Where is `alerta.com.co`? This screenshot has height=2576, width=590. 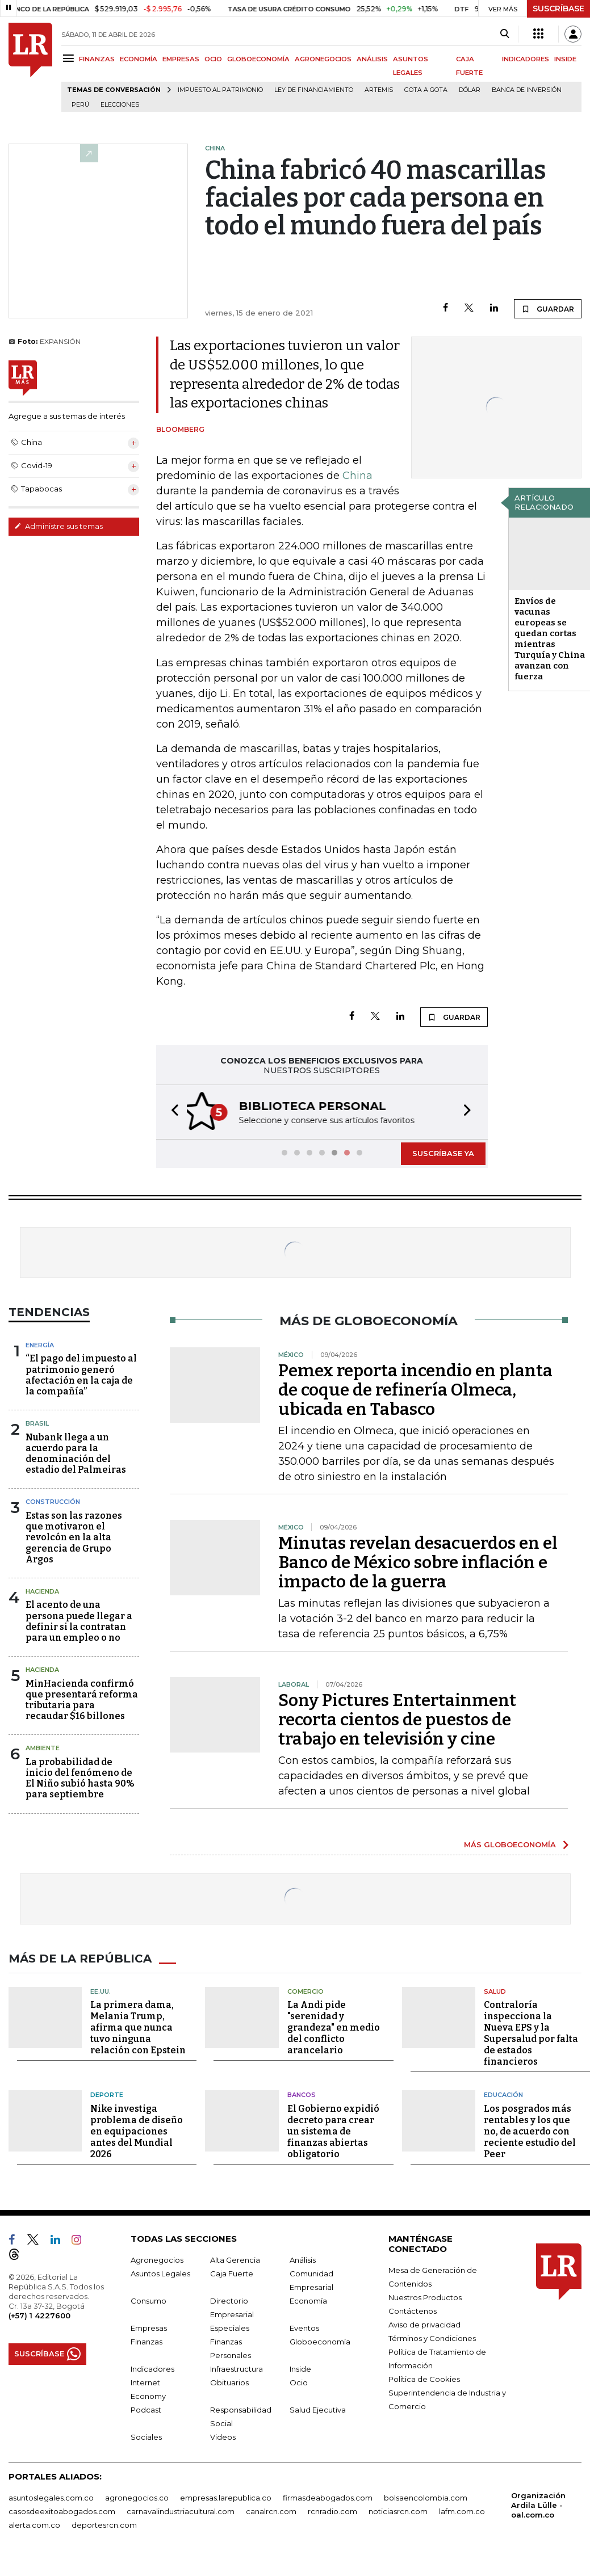 alerta.com.co is located at coordinates (34, 2523).